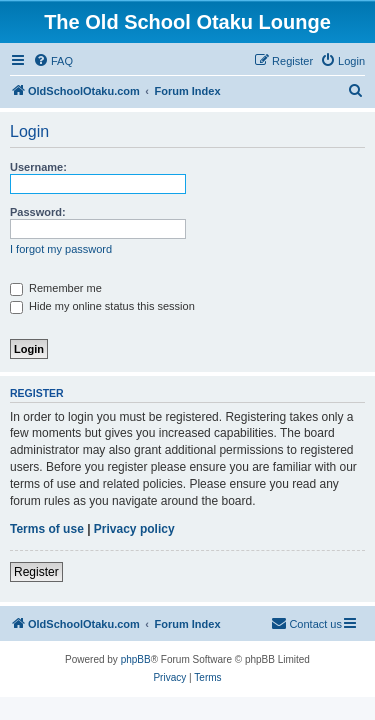 This screenshot has height=720, width=375. I want to click on Username:, so click(38, 167).